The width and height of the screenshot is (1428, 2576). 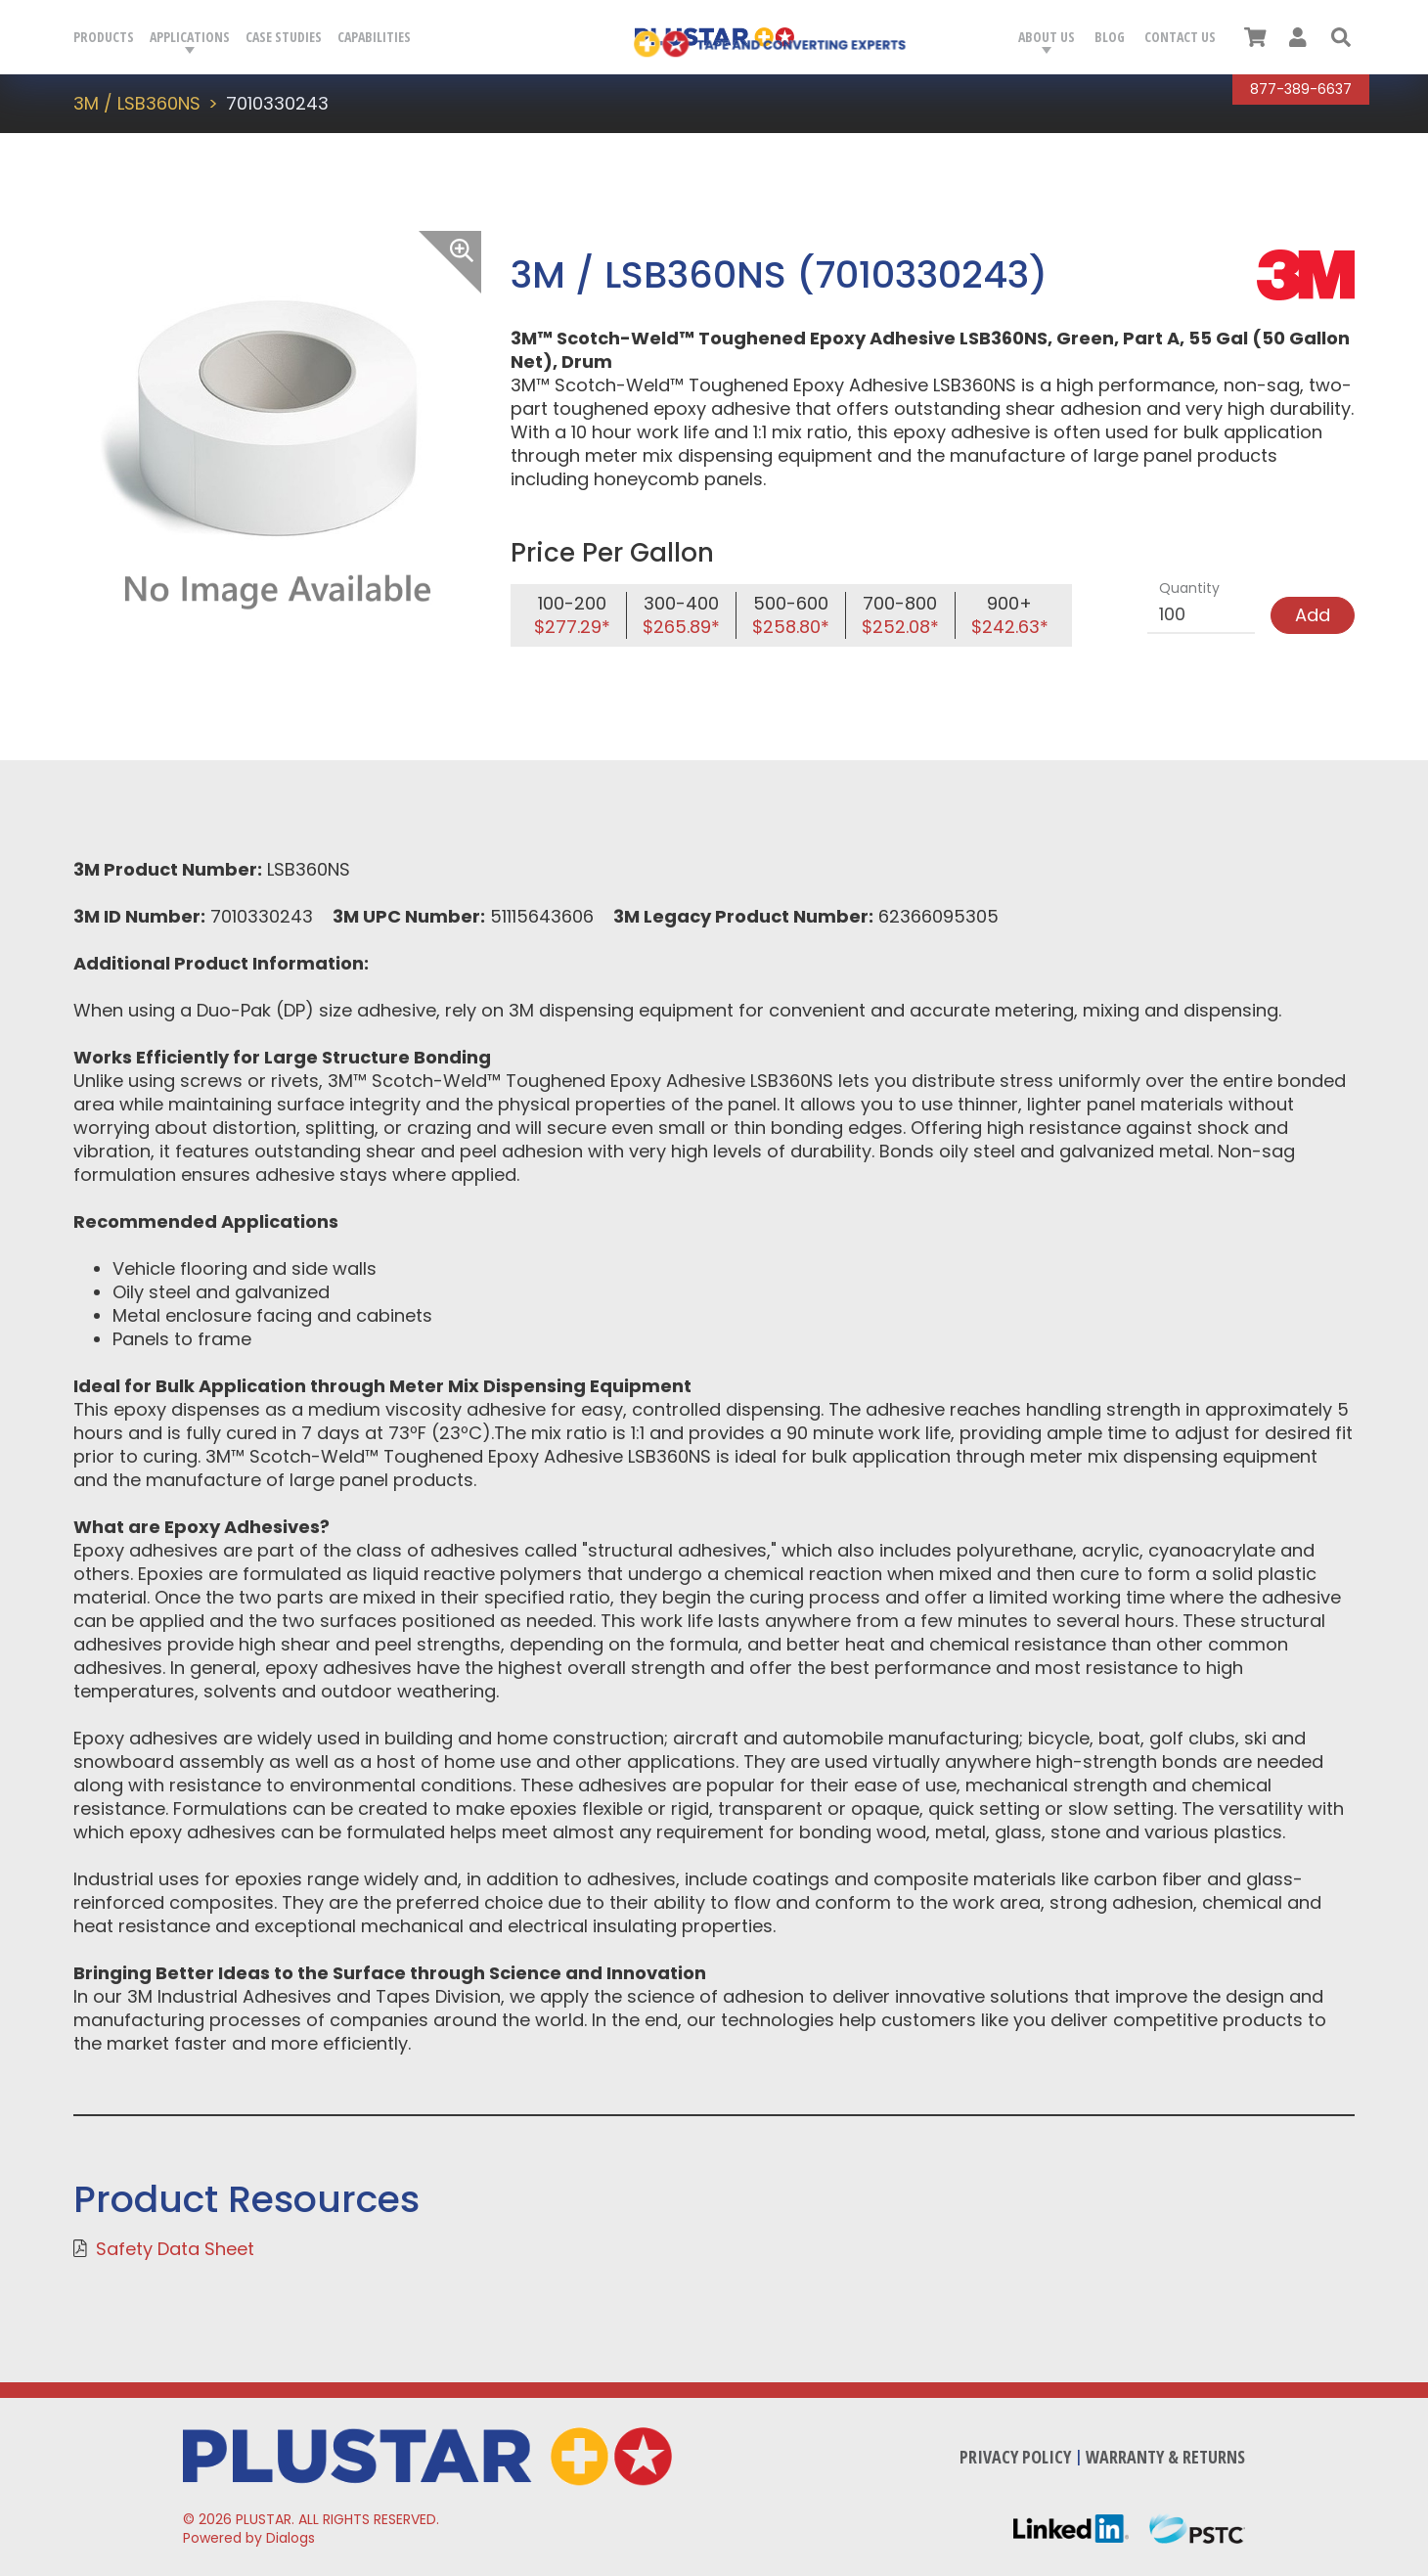 I want to click on Add, so click(x=1312, y=615).